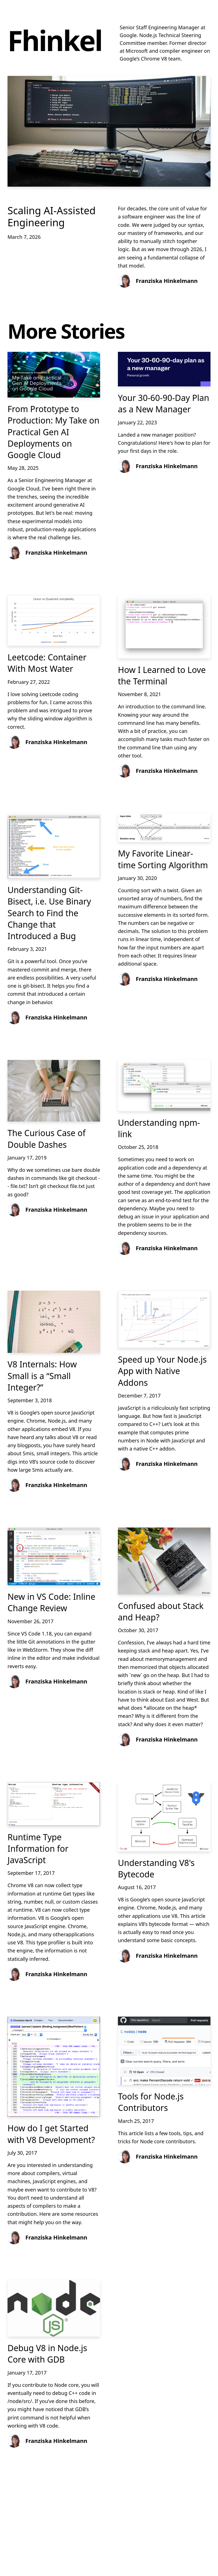 The image size is (218, 2576). What do you see at coordinates (47, 1138) in the screenshot?
I see `The Curious Case of Double Dashes` at bounding box center [47, 1138].